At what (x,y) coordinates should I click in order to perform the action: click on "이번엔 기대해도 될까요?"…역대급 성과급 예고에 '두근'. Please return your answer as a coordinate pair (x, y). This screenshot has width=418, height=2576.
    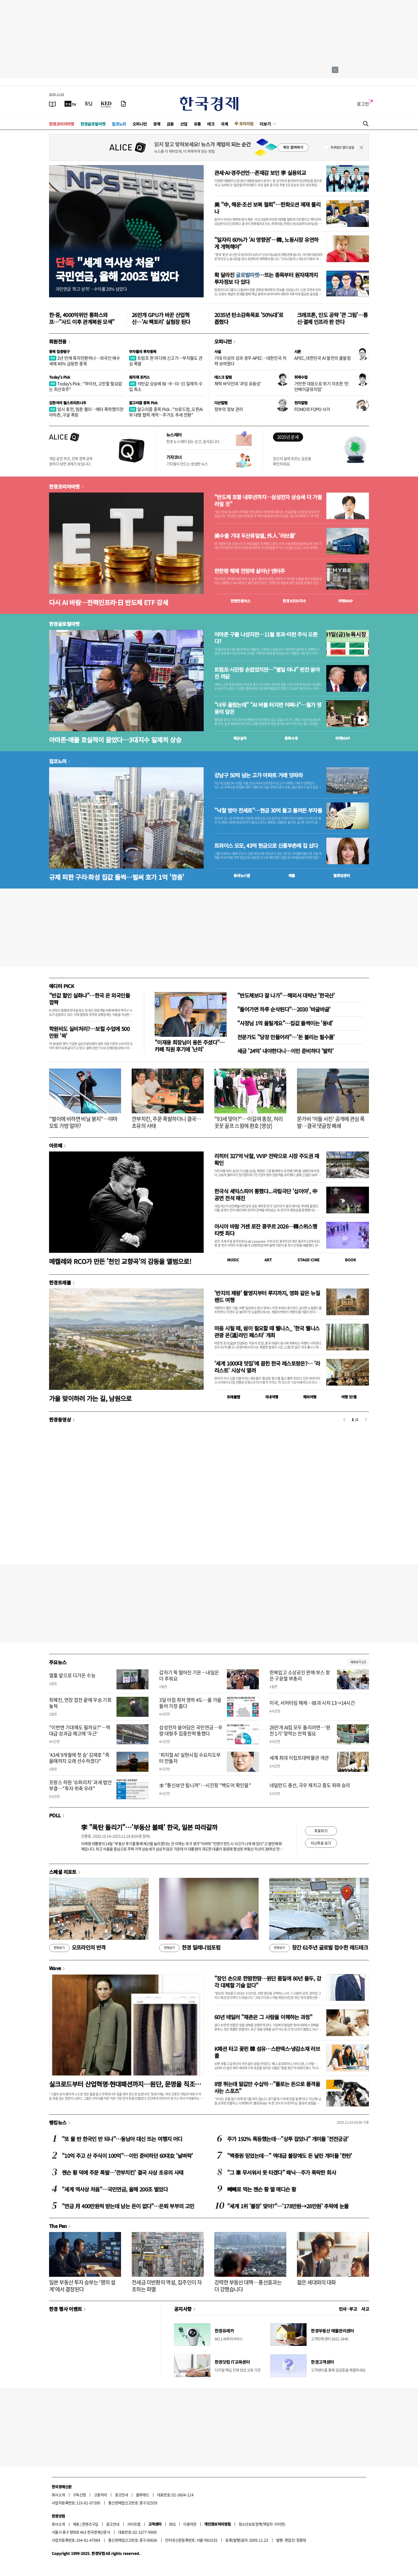
    Looking at the image, I should click on (79, 1730).